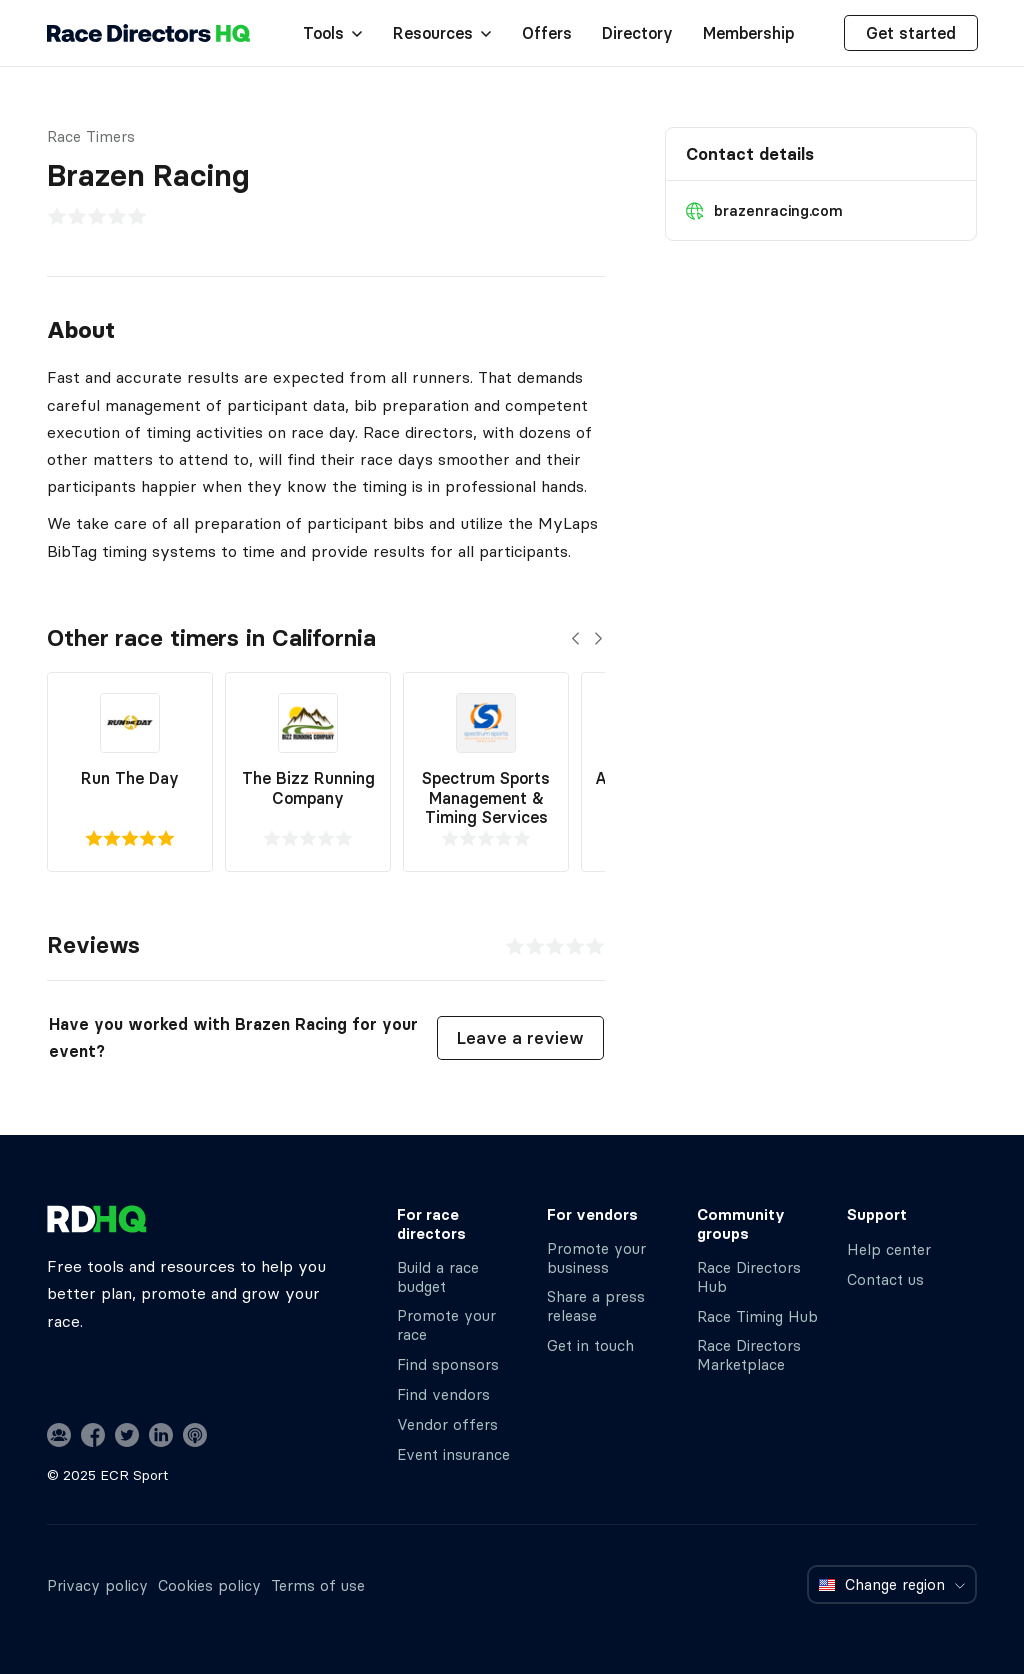  Describe the element at coordinates (442, 33) in the screenshot. I see `Resources` at that location.